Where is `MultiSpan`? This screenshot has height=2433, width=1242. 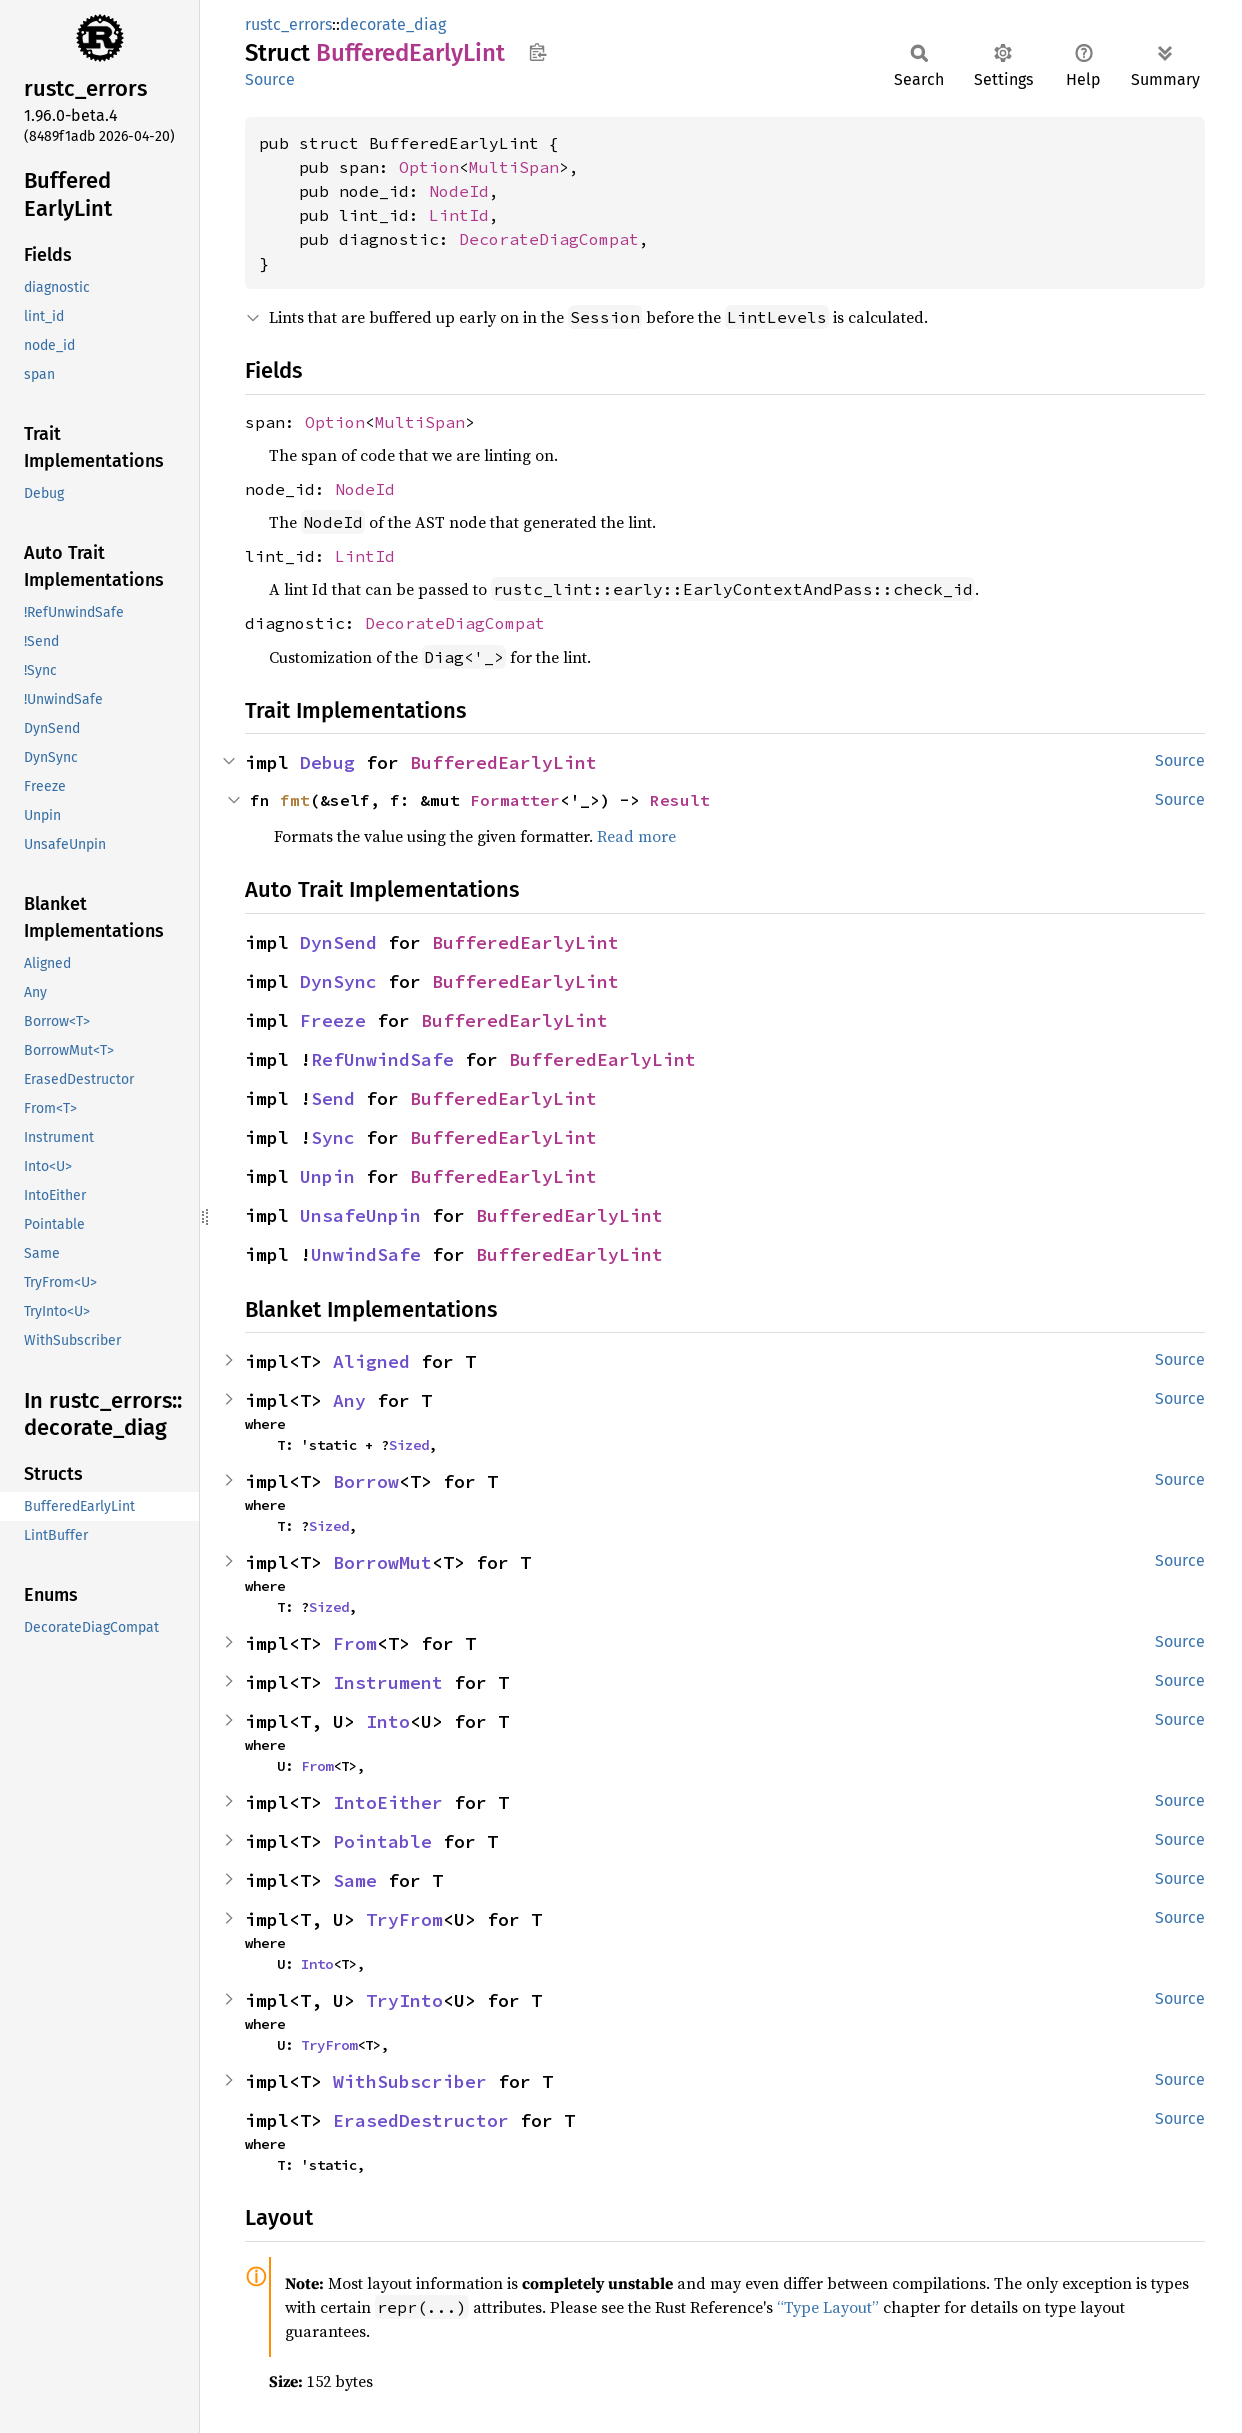
MultiSpan is located at coordinates (514, 167).